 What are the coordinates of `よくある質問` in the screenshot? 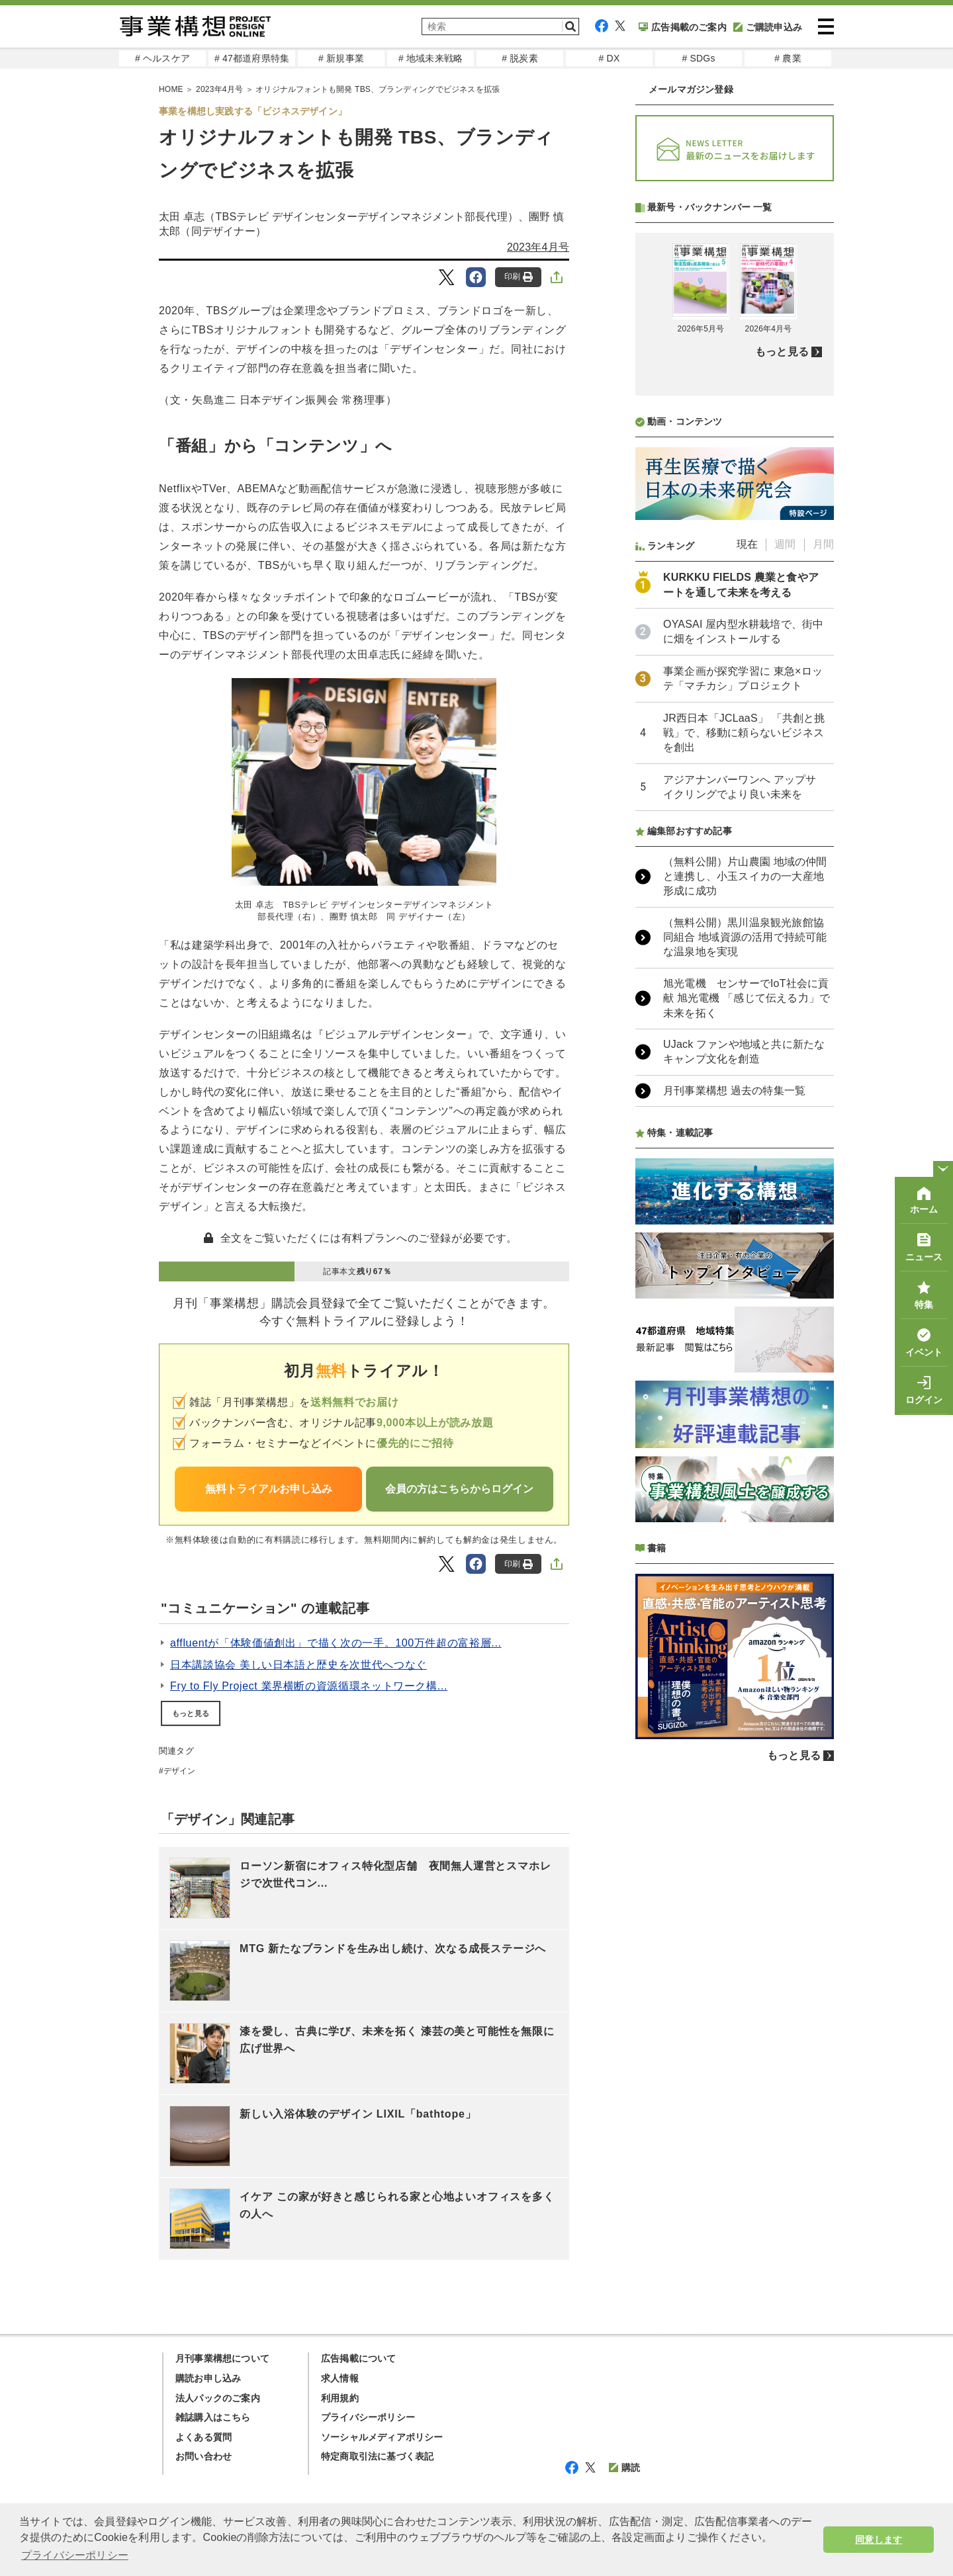 It's located at (203, 2437).